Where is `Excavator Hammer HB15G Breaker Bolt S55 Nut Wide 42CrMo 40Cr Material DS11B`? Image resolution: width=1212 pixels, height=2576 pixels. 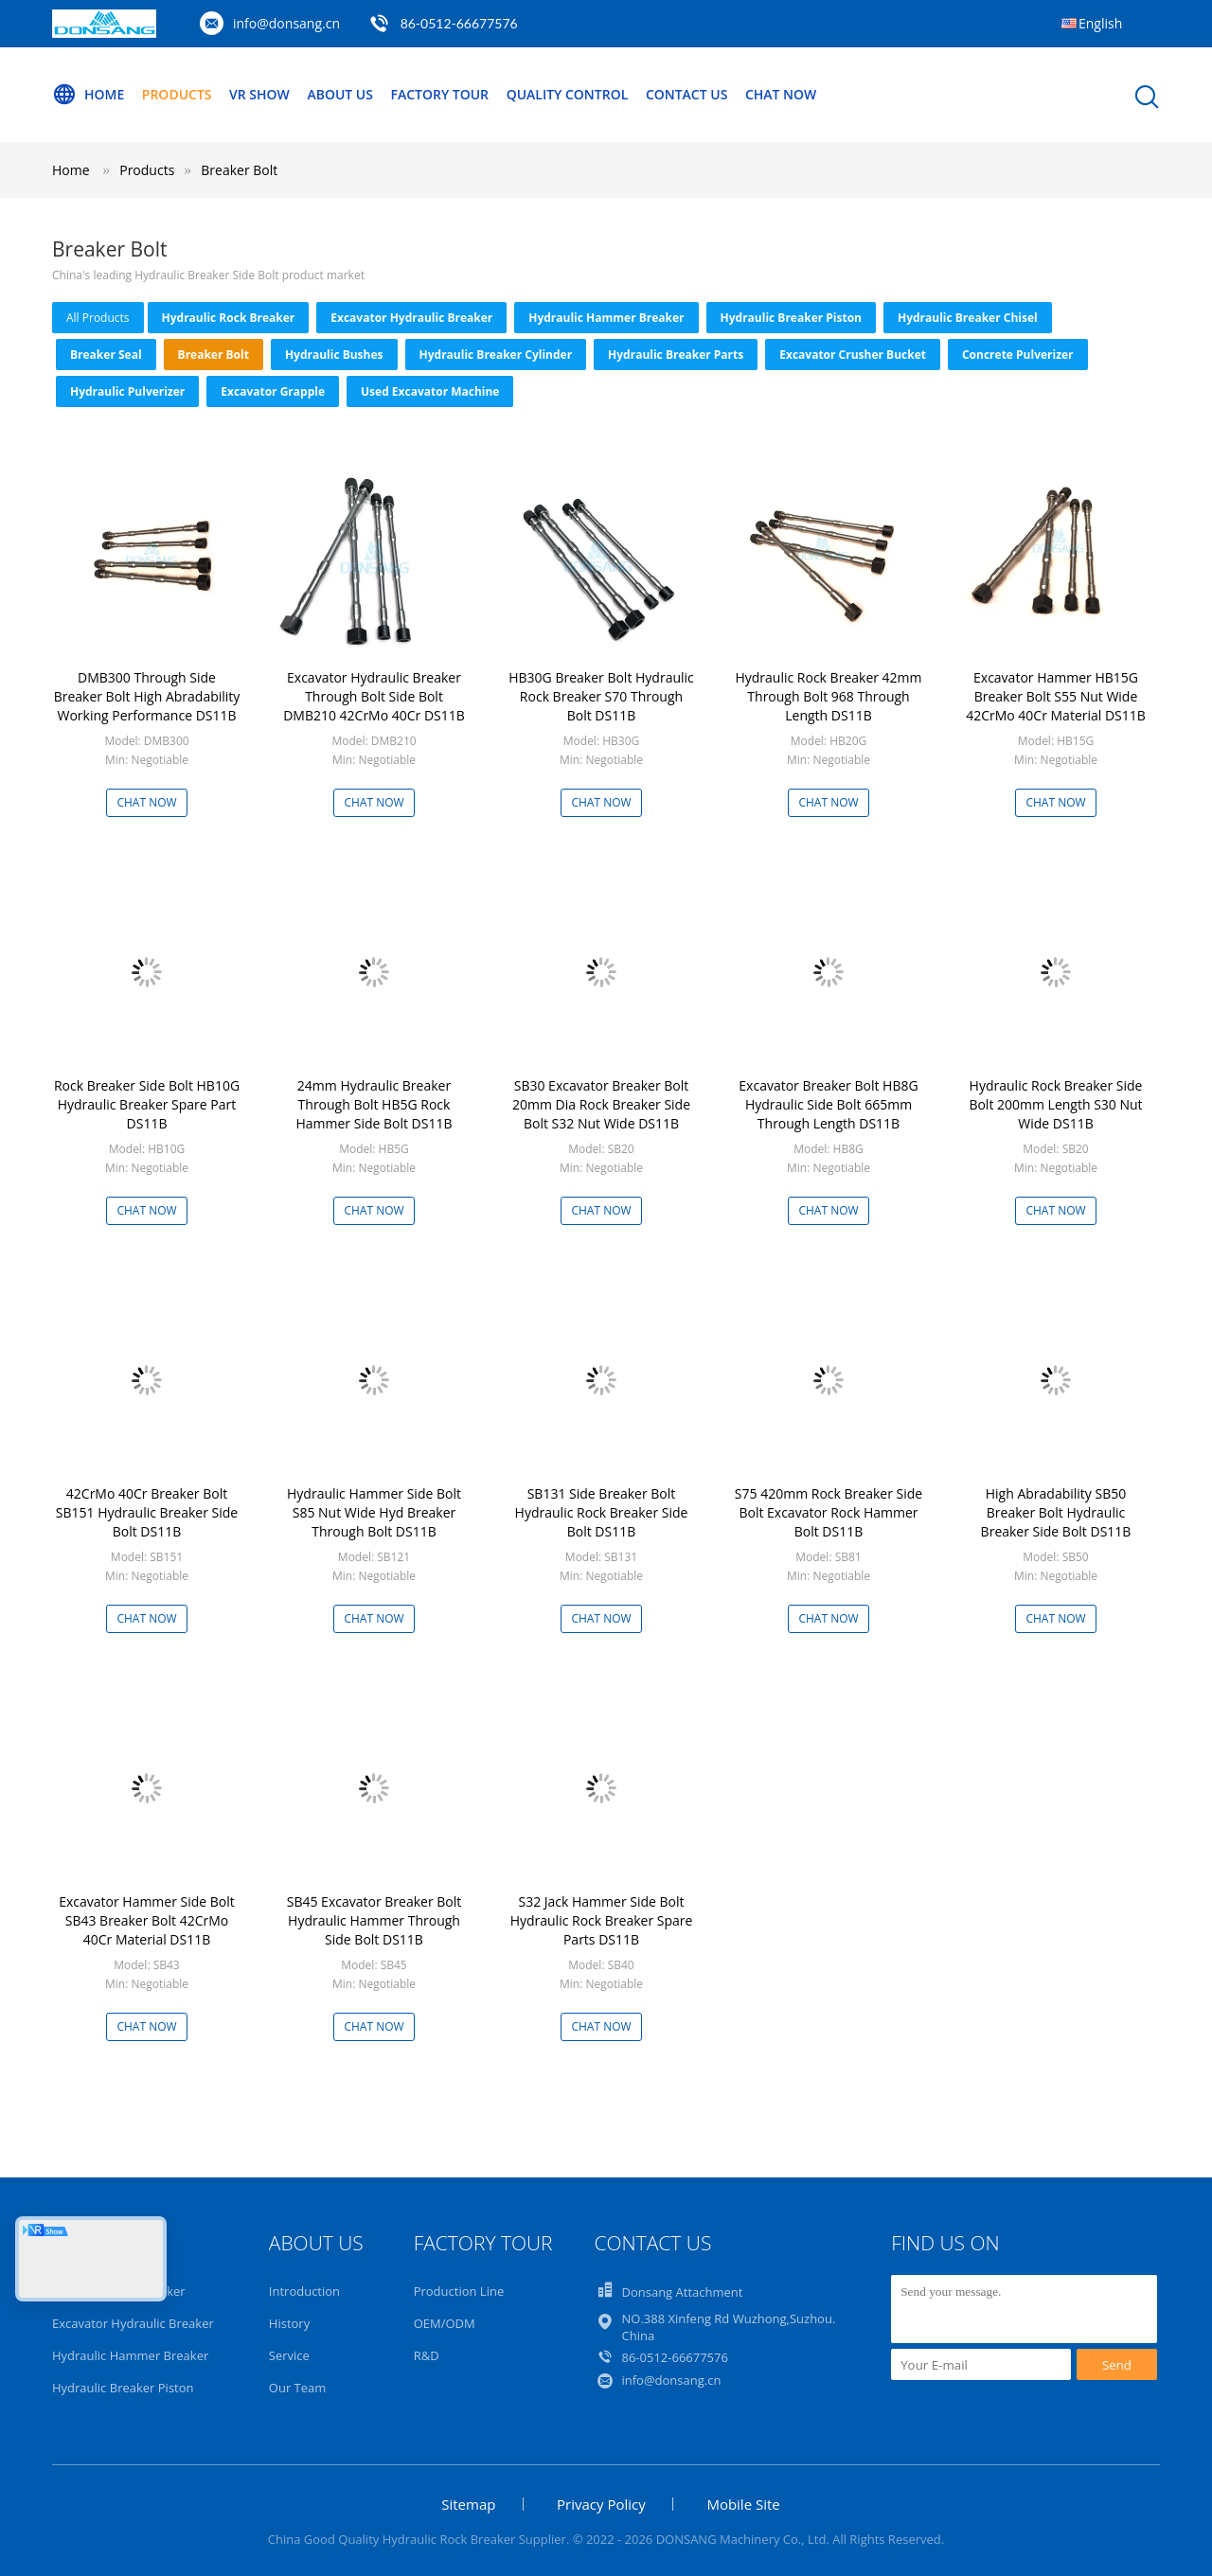 Excavator Hammer HB15G Breaker Bolt S55 Nut Wide 42CrMo 40Cr Material DS11B is located at coordinates (1056, 696).